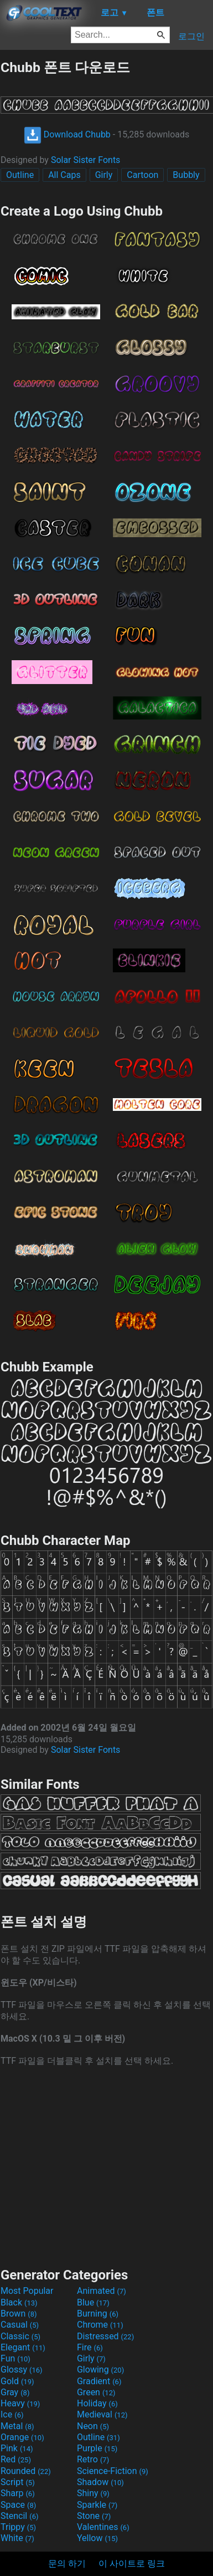 This screenshot has height=2576, width=213. Describe the element at coordinates (112, 2471) in the screenshot. I see `Science-Fiction` at that location.